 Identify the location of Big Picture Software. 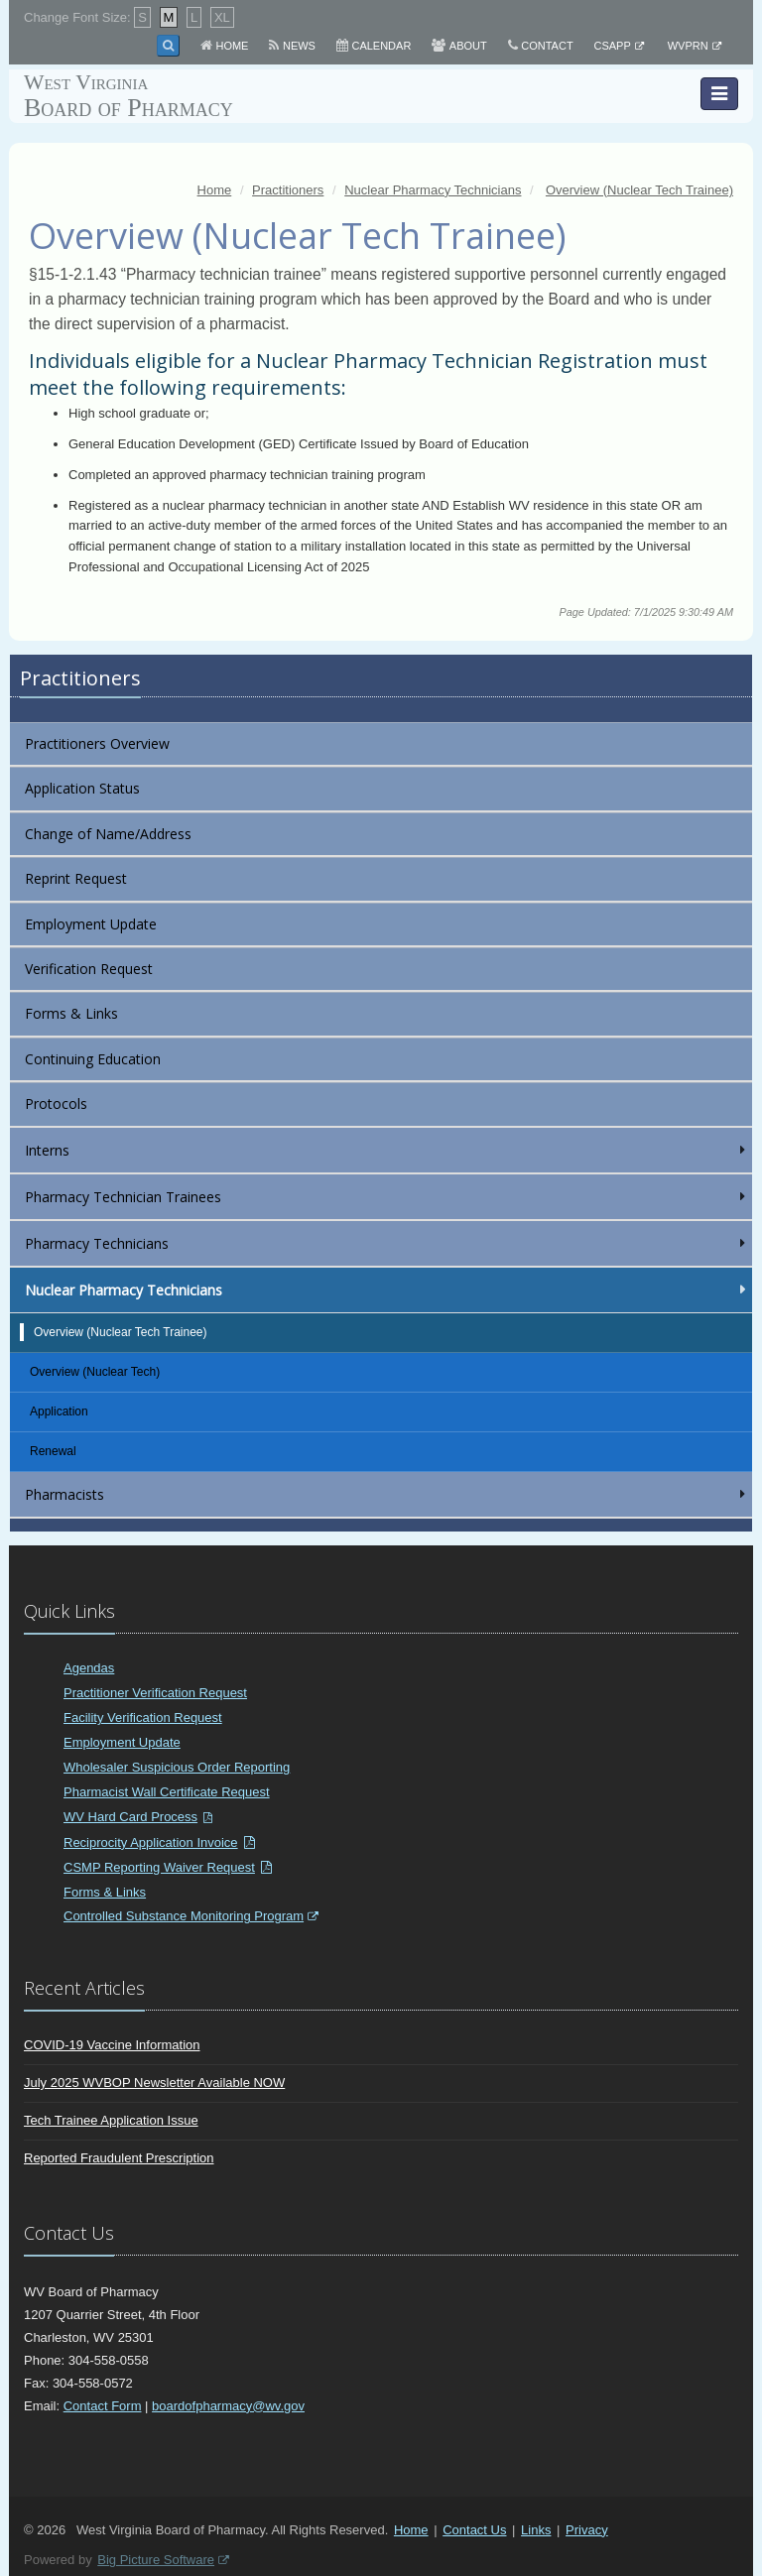
(155, 2559).